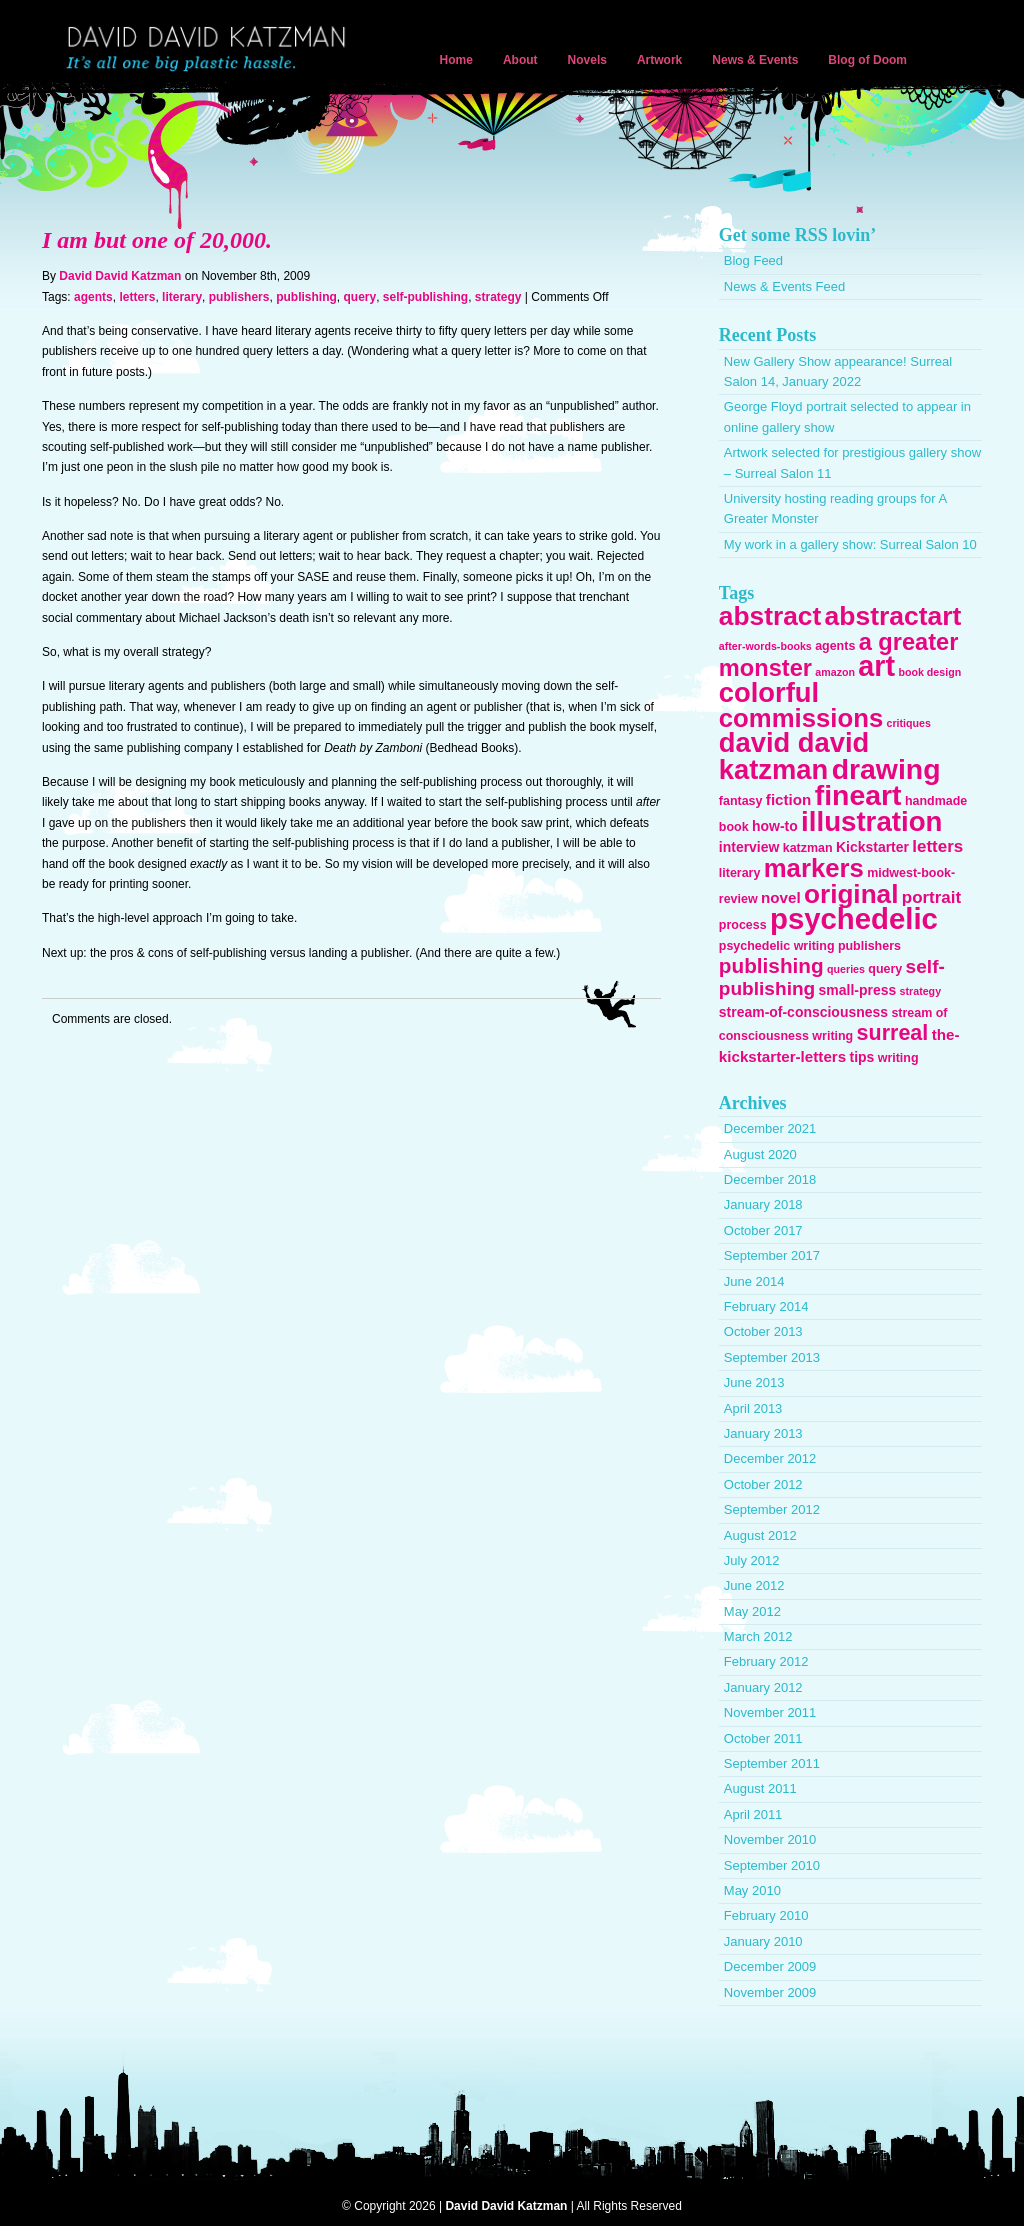 The image size is (1024, 2226). I want to click on June 2013, so click(754, 1382).